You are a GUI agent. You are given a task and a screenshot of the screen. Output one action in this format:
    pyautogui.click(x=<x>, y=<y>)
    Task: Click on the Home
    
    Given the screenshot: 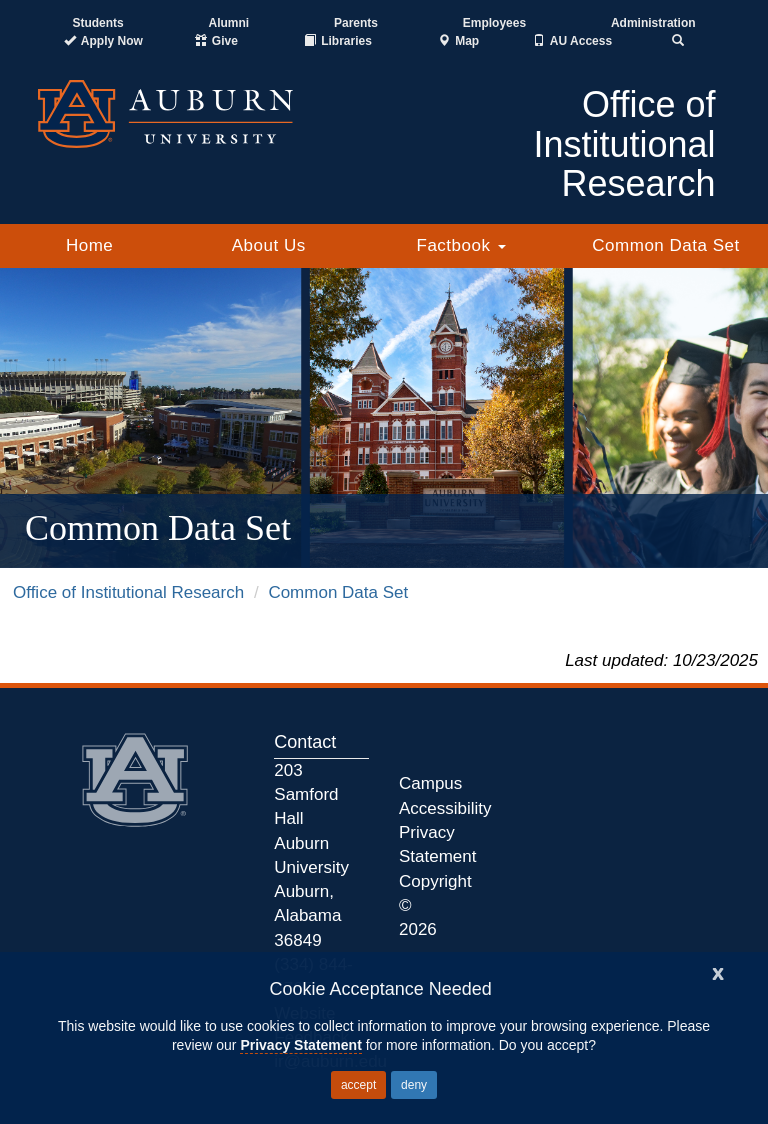 What is the action you would take?
    pyautogui.click(x=89, y=245)
    